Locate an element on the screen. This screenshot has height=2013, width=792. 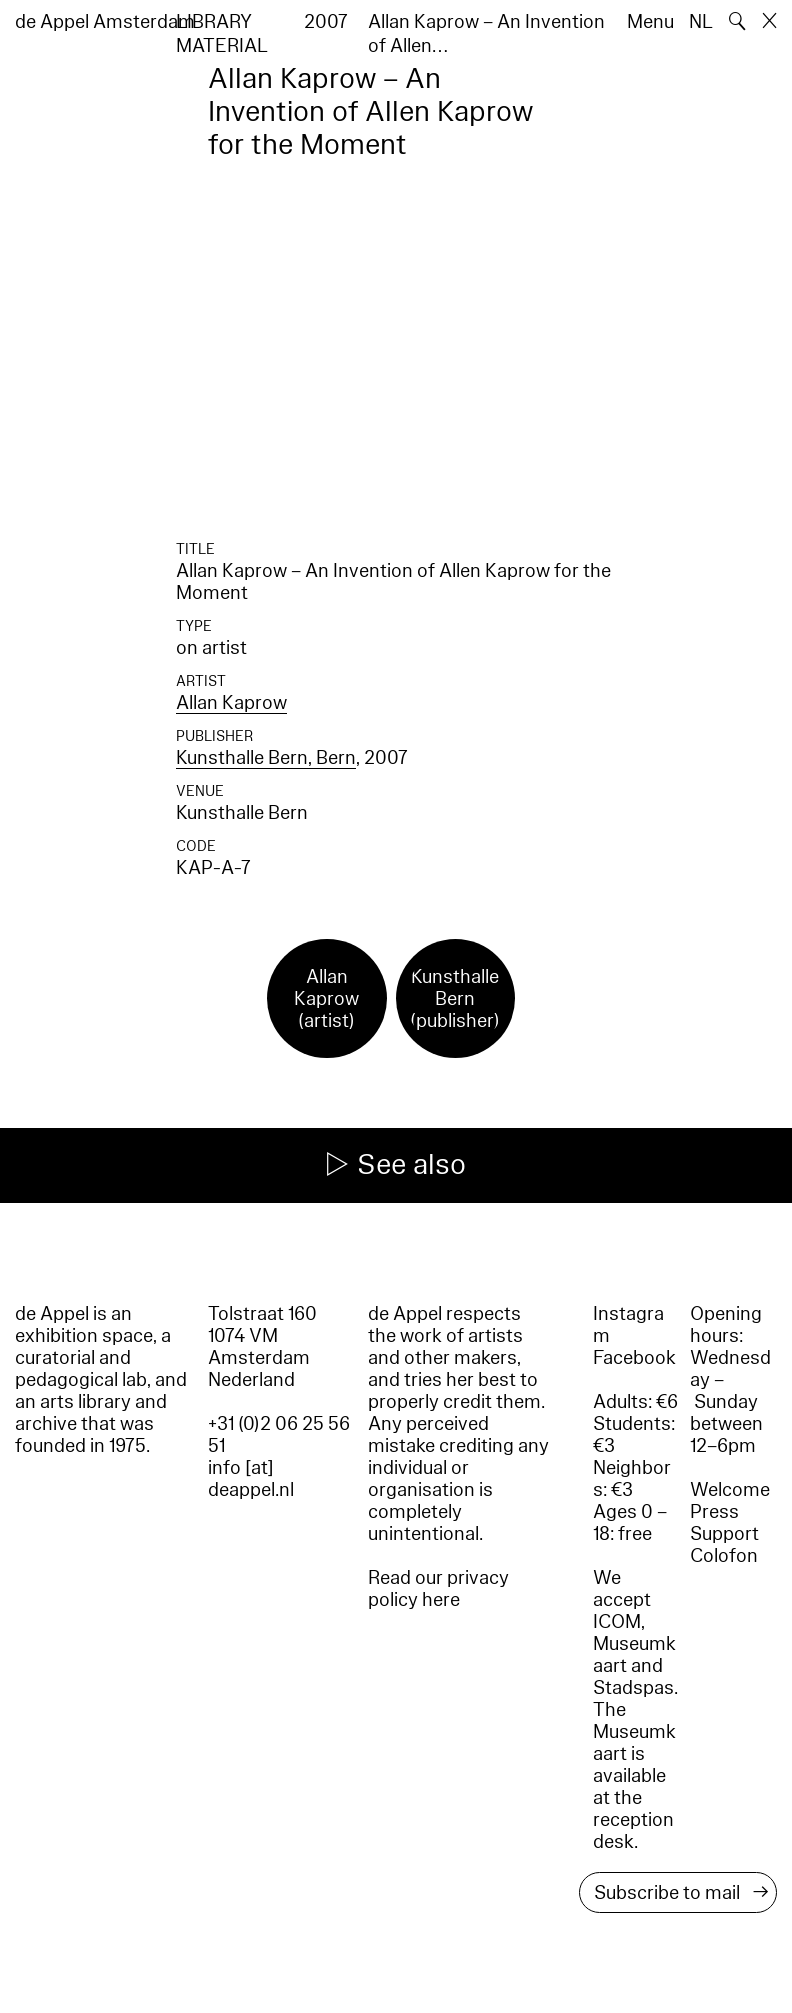
Colofon is located at coordinates (724, 1556).